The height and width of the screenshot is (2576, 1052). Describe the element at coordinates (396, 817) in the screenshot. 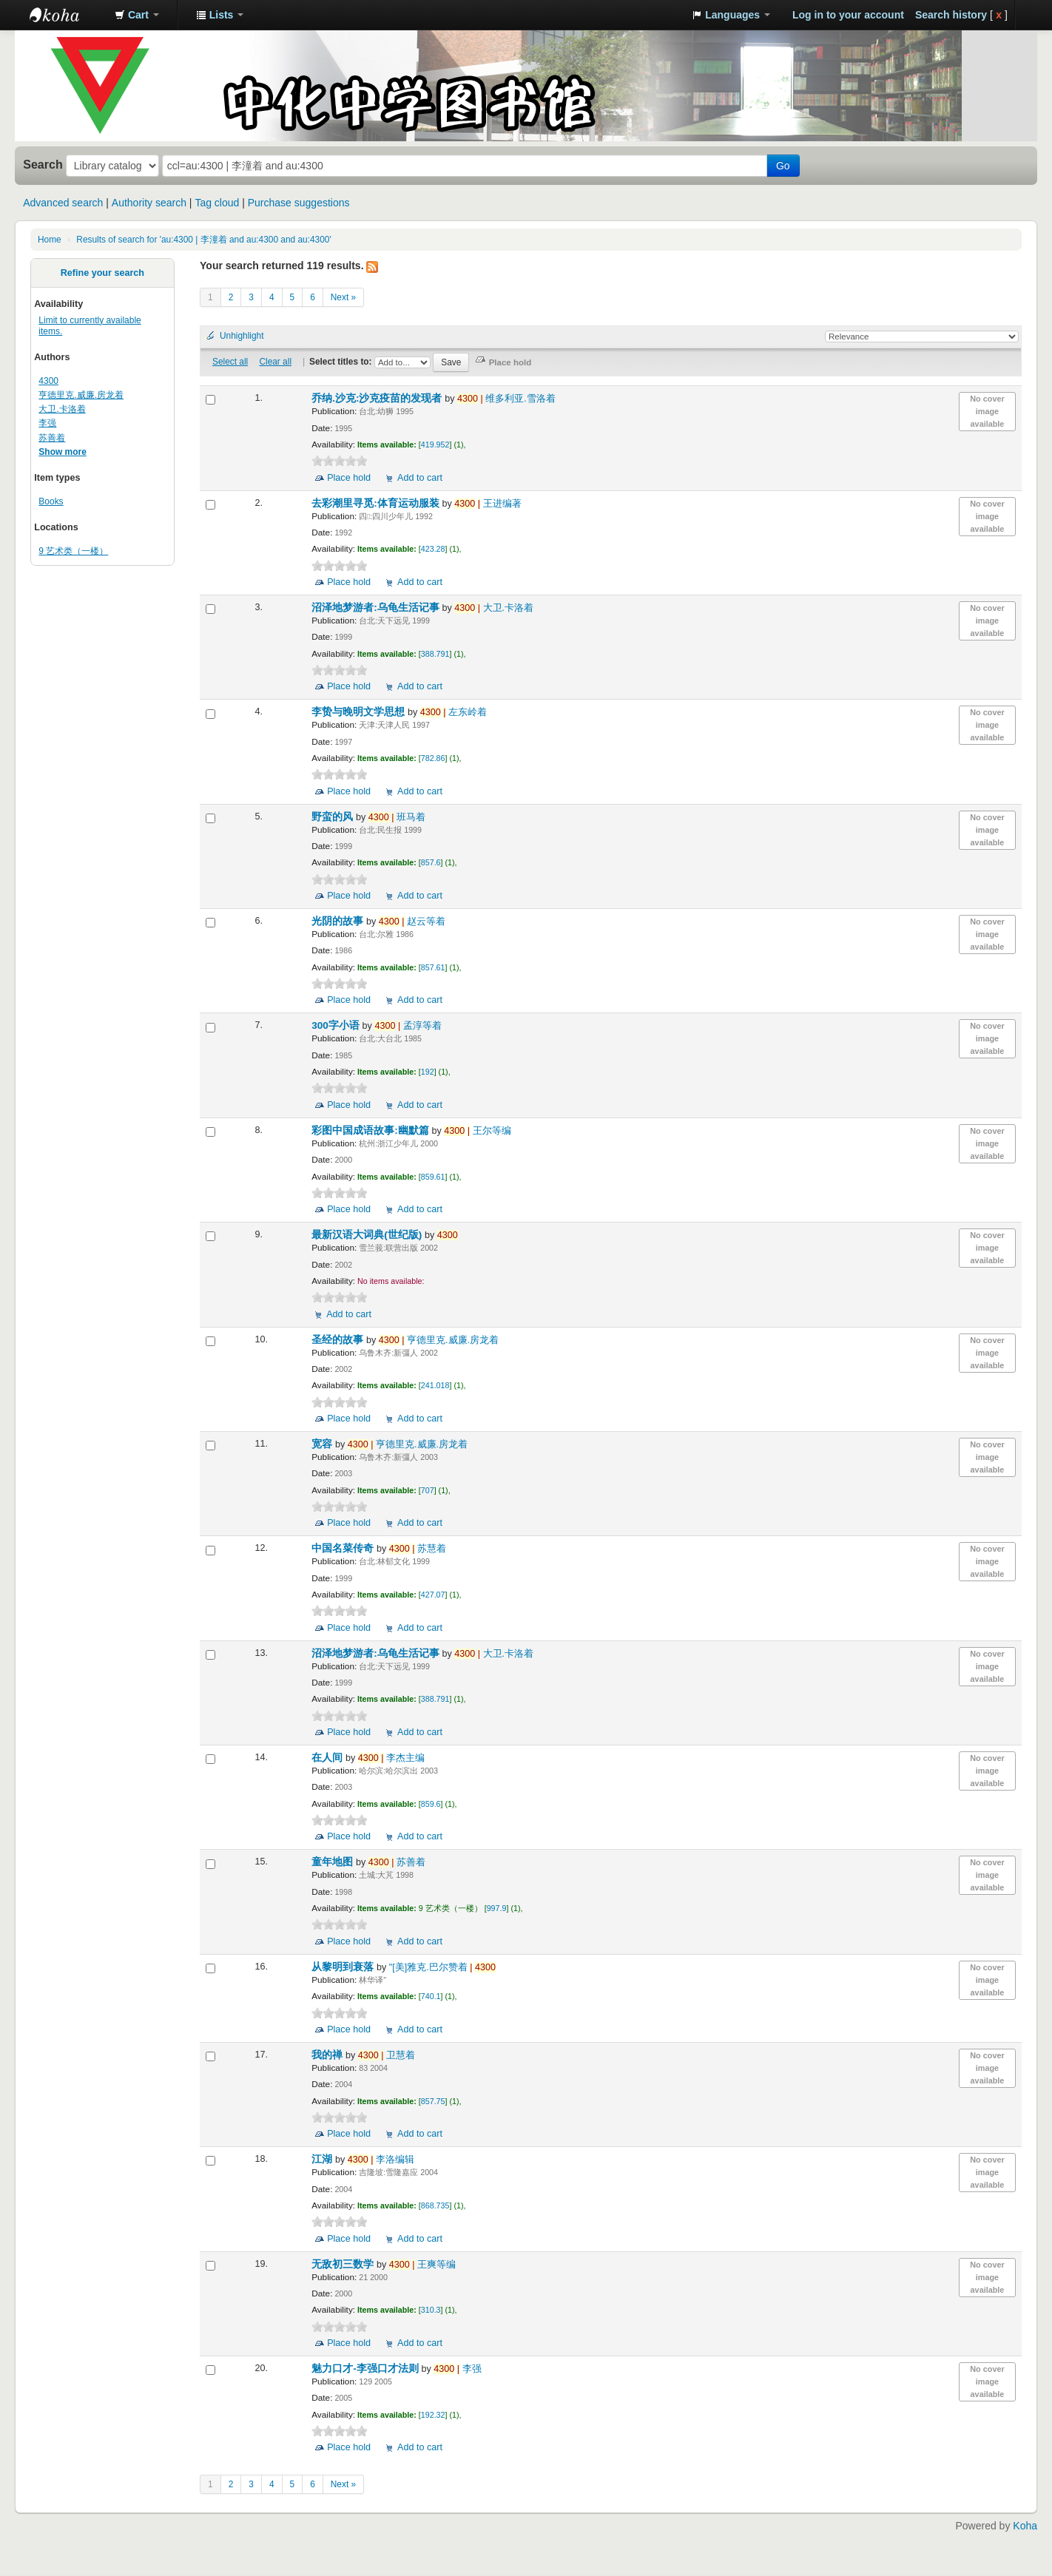

I see `班马着` at that location.